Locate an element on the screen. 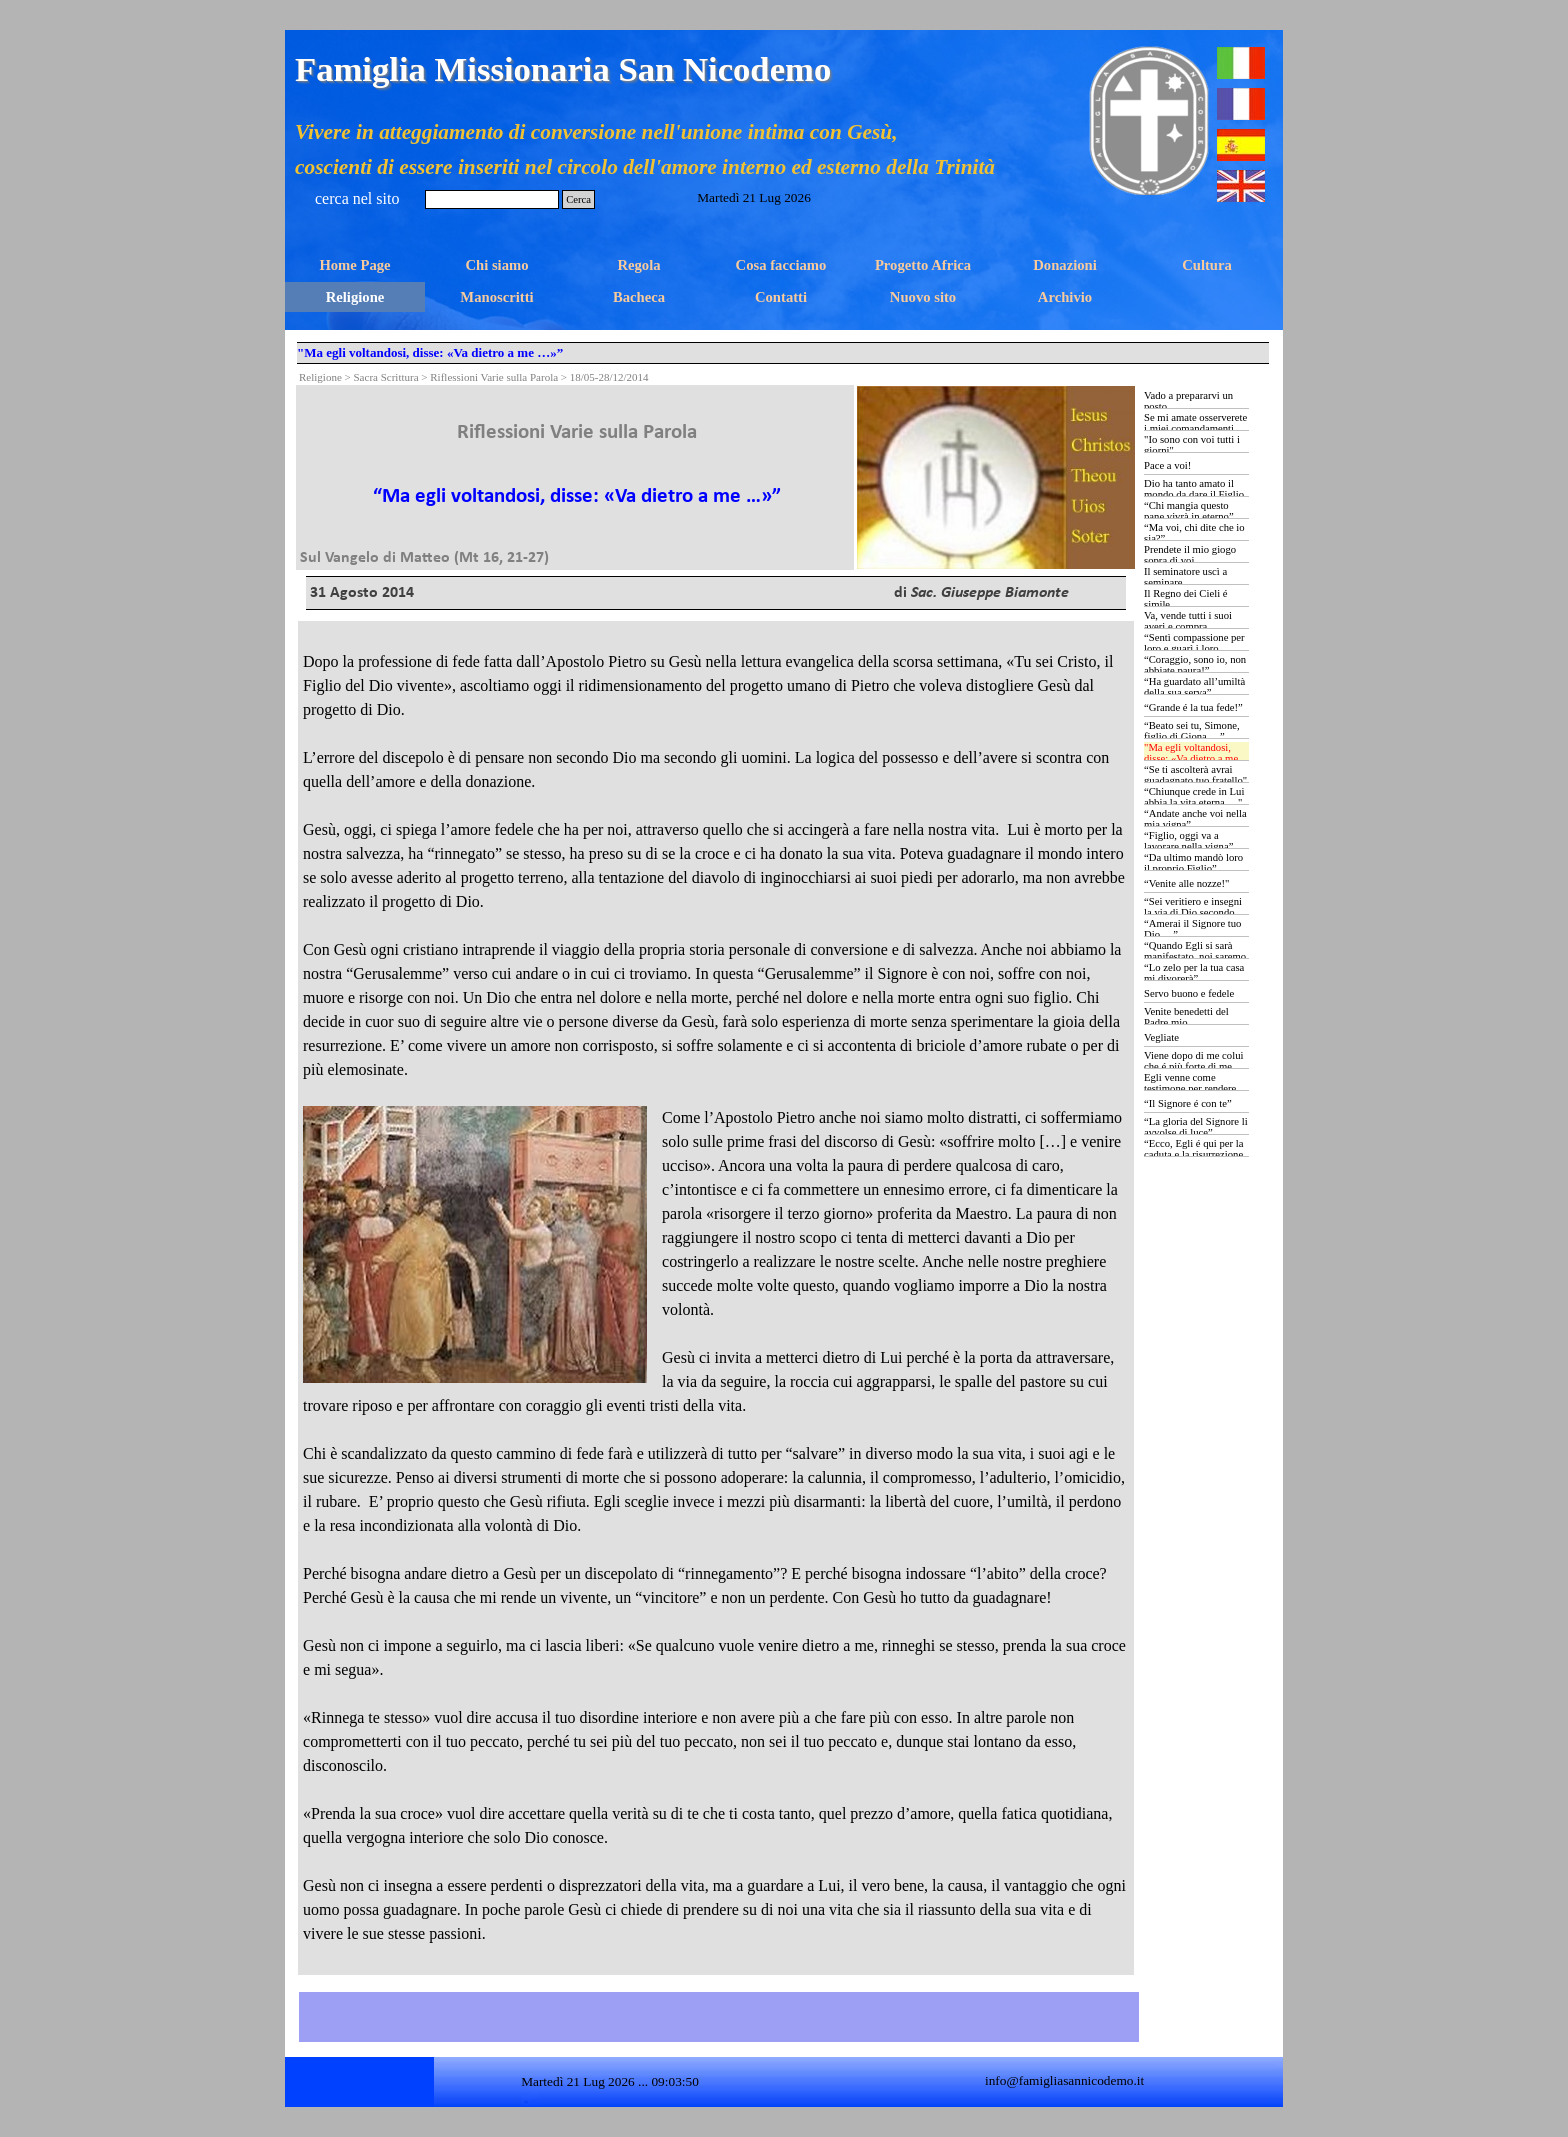  Egli venne come testimone per rendere testimonianza alla luce is located at coordinates (1193, 1088).